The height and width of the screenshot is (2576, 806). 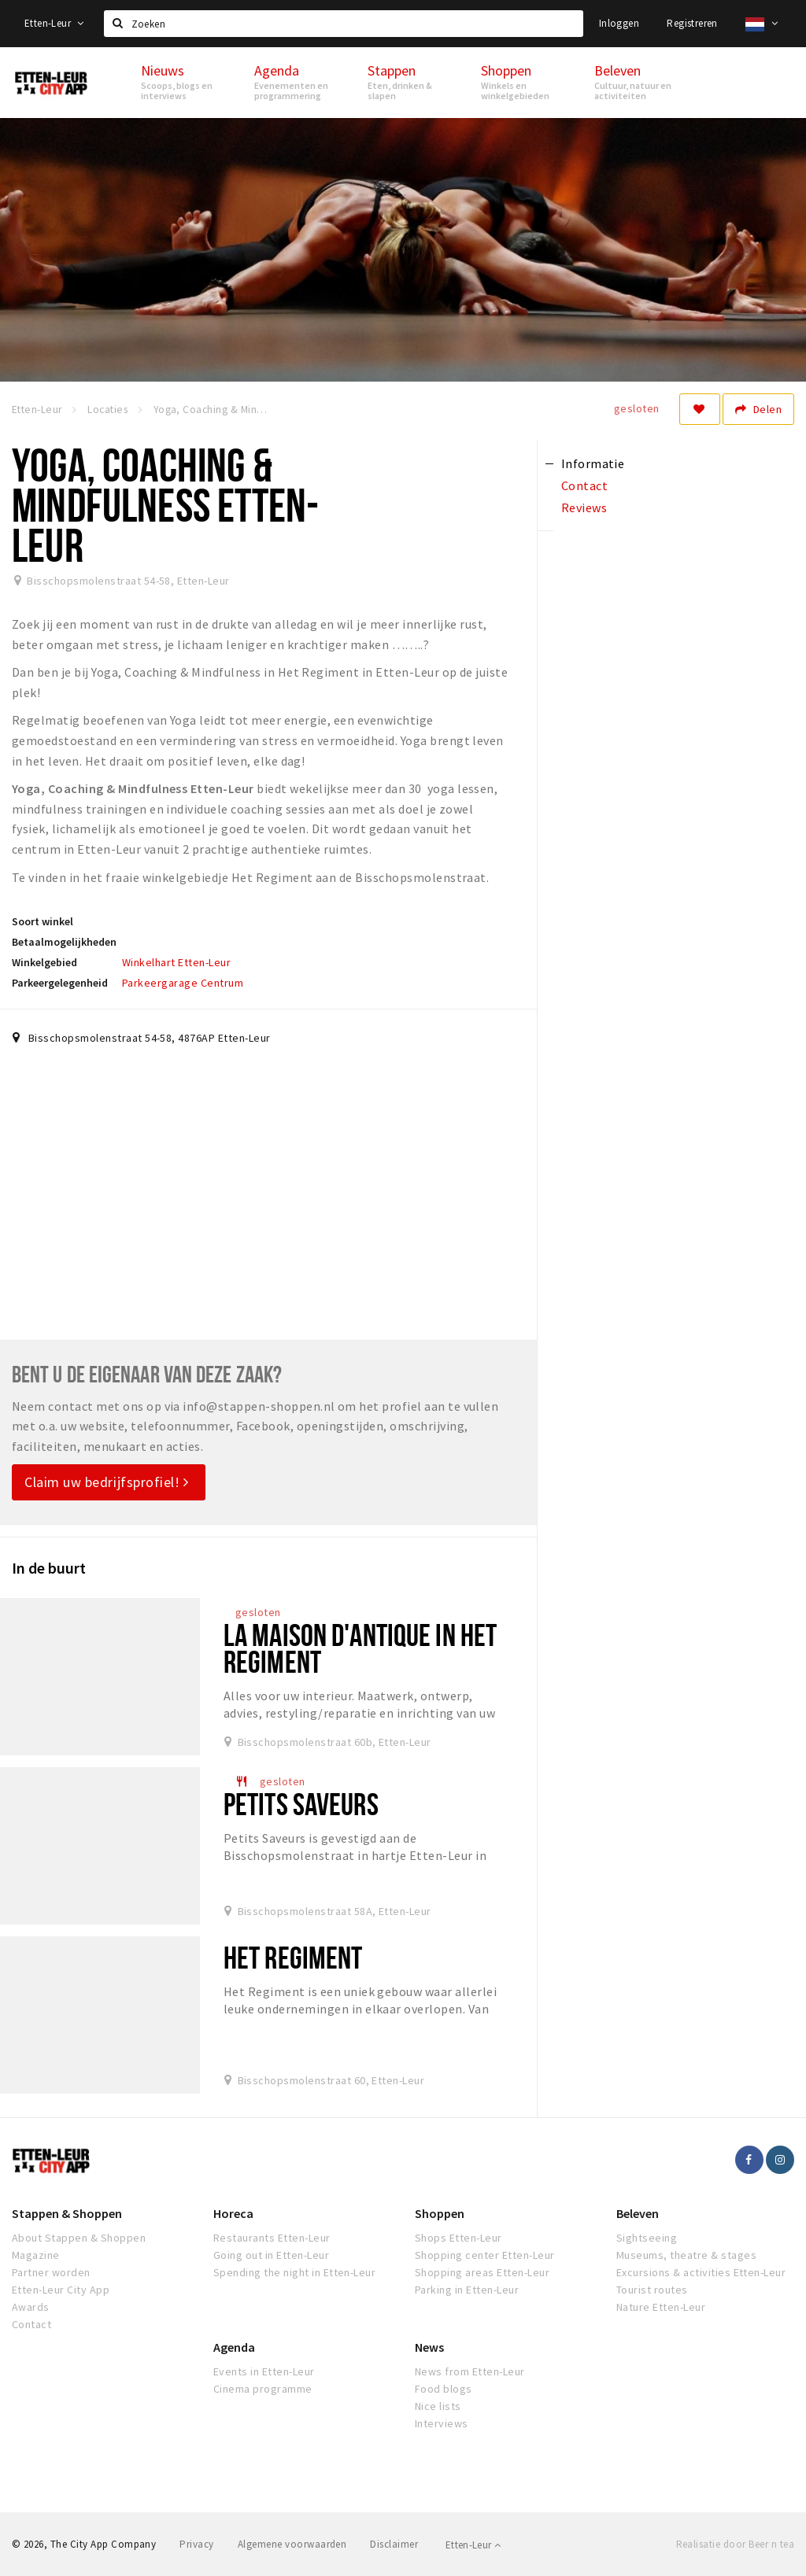 What do you see at coordinates (176, 962) in the screenshot?
I see `Winkelhart Etten-Leur` at bounding box center [176, 962].